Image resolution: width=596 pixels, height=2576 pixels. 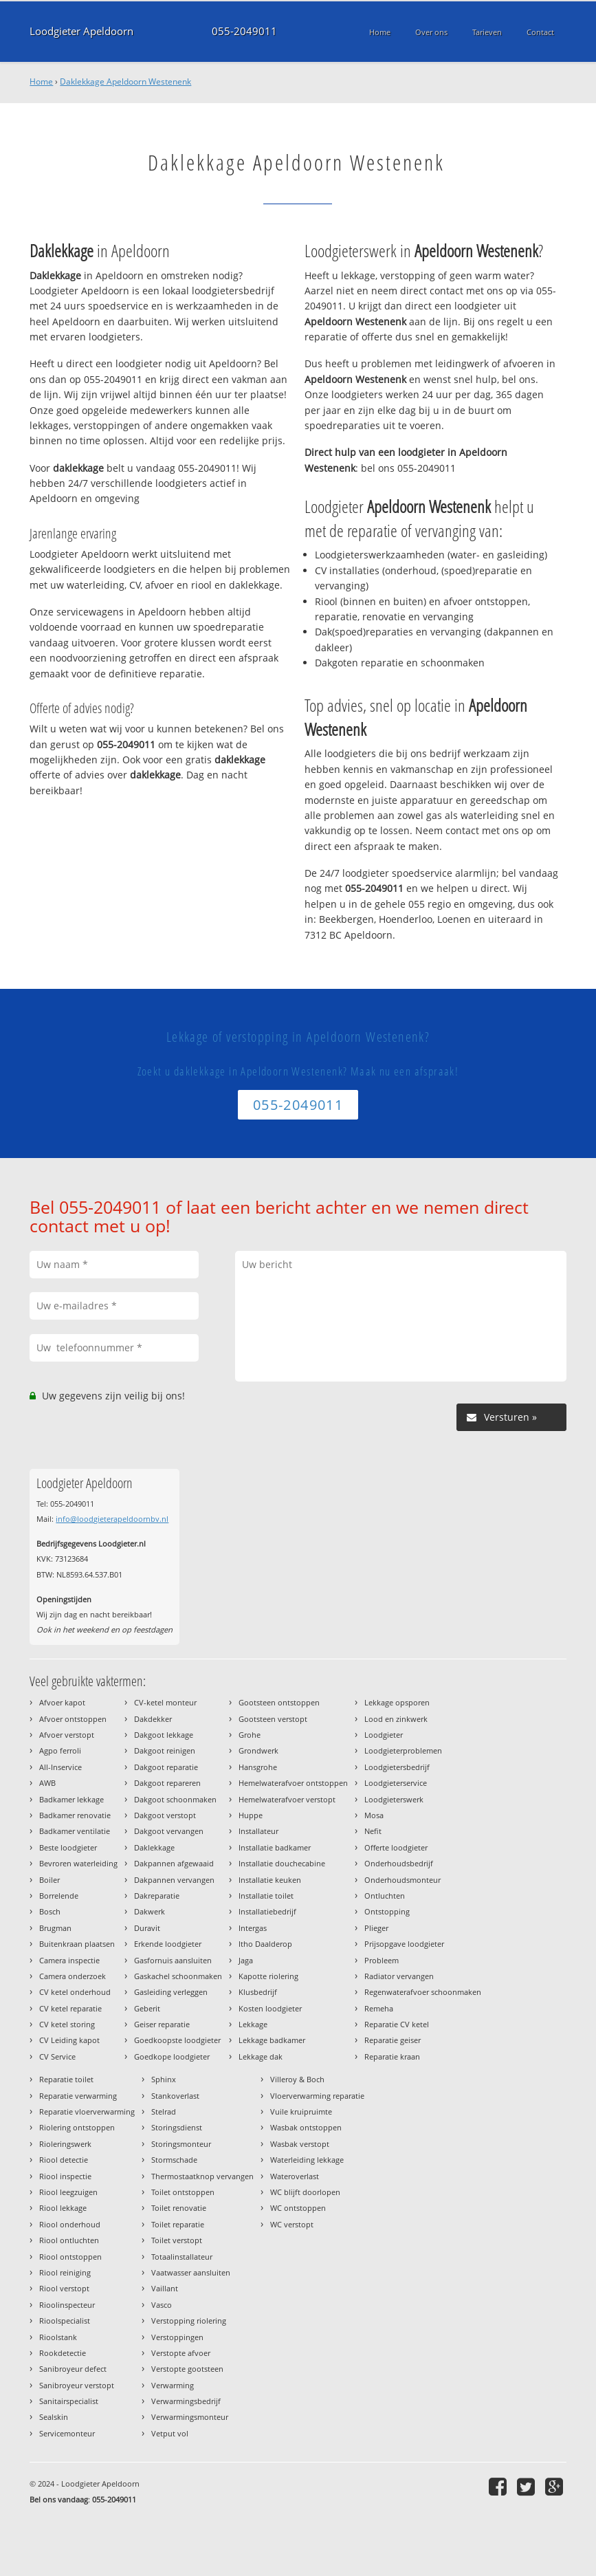 I want to click on Daklekkage, so click(x=154, y=1847).